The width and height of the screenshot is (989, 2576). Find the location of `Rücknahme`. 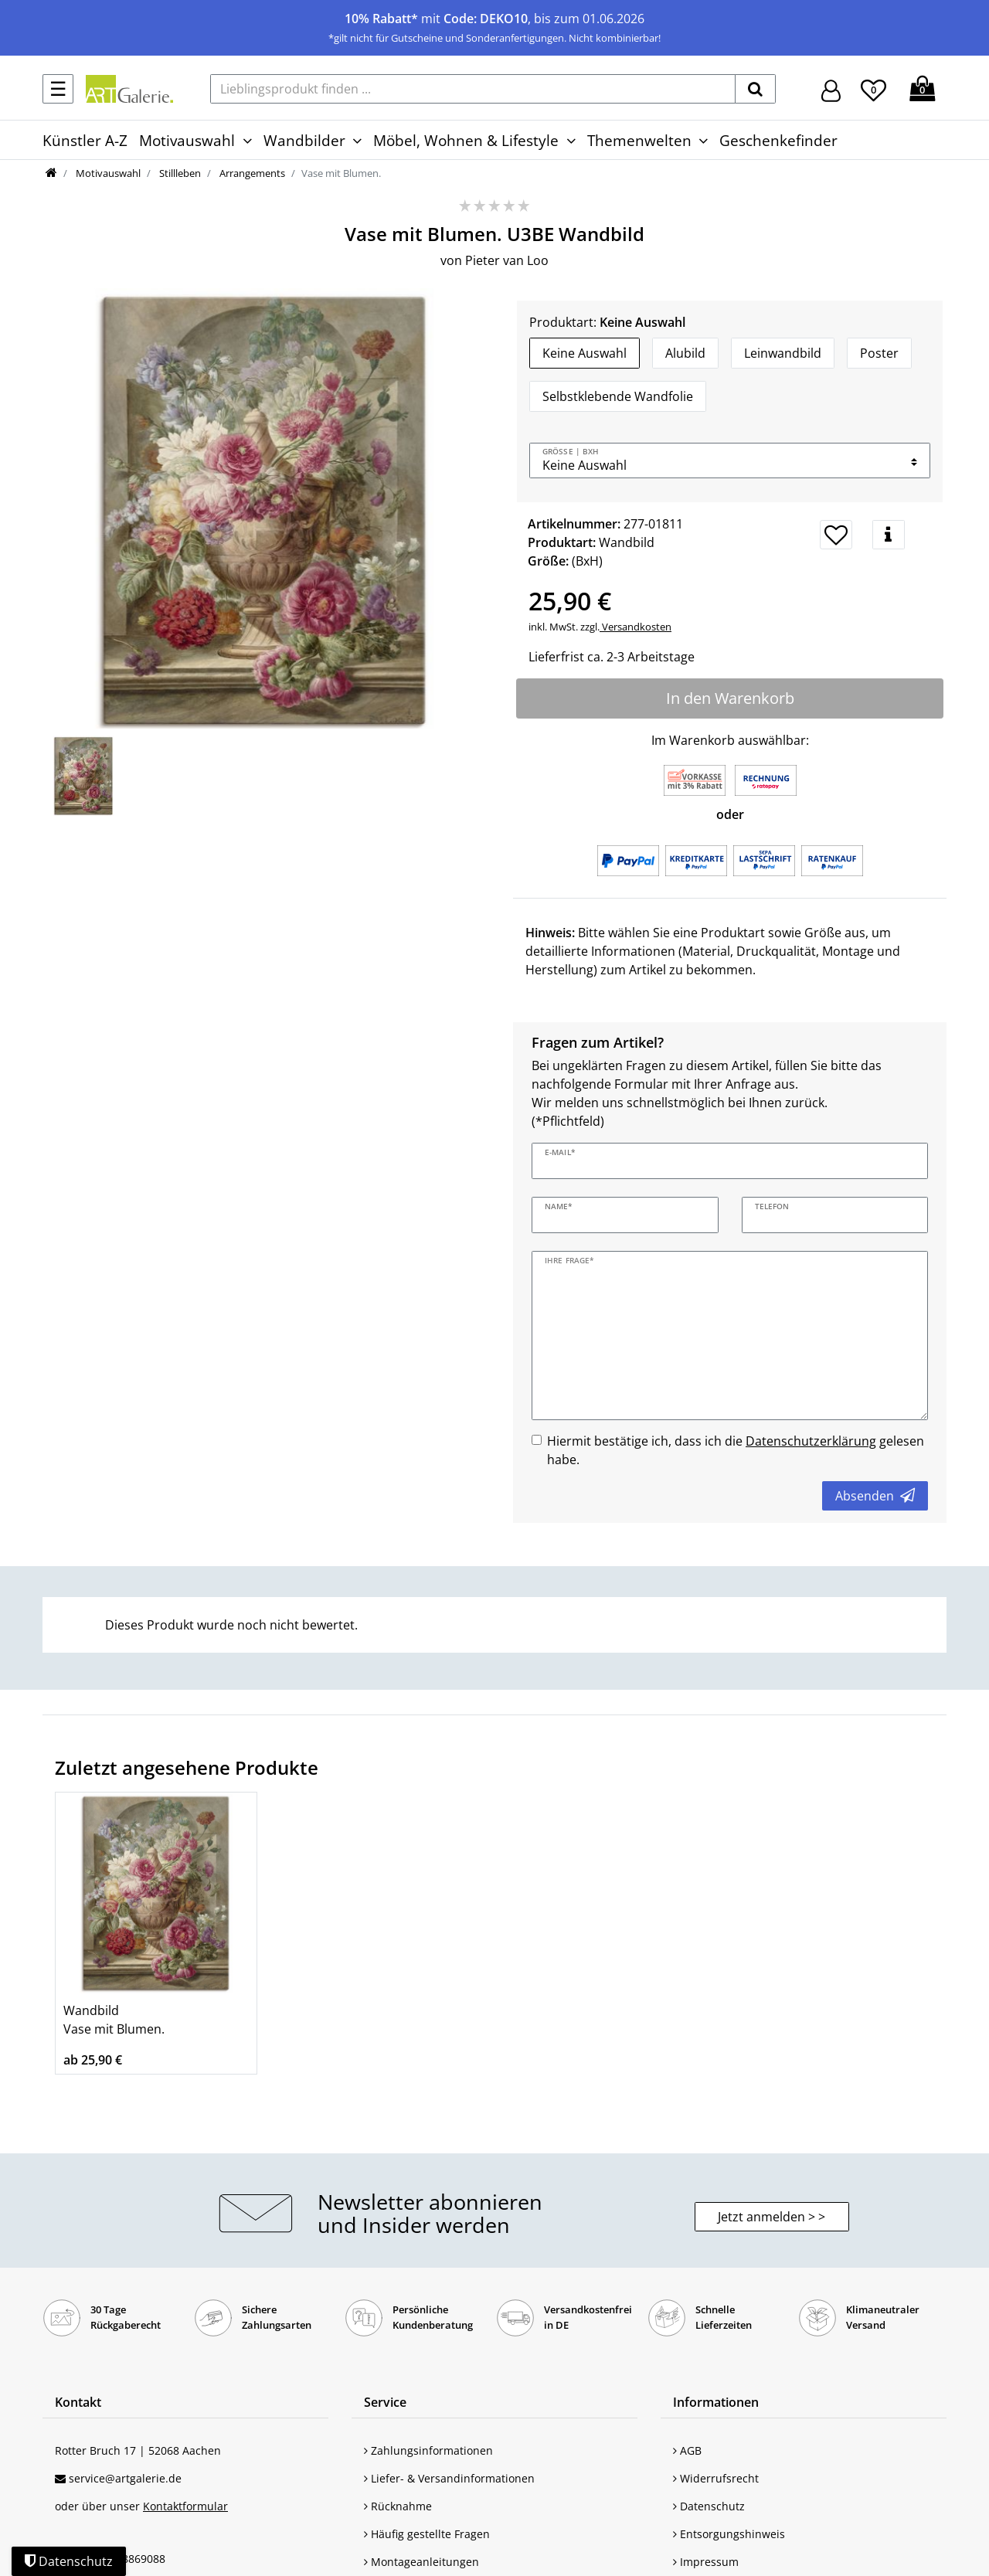

Rücknahme is located at coordinates (398, 2506).